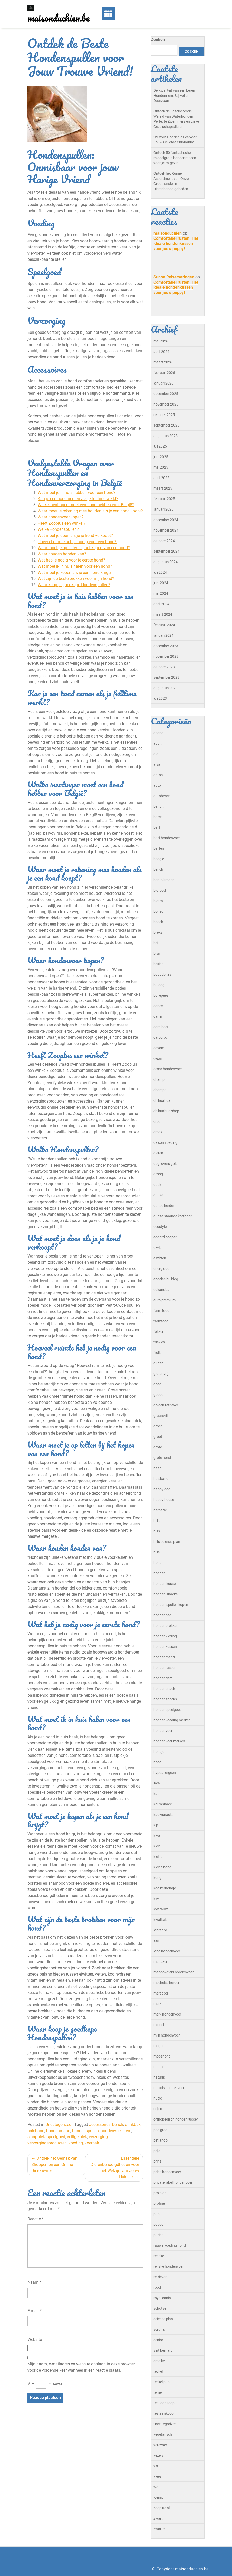 The height and width of the screenshot is (2576, 232). I want to click on maisonduchien.be, so click(58, 18).